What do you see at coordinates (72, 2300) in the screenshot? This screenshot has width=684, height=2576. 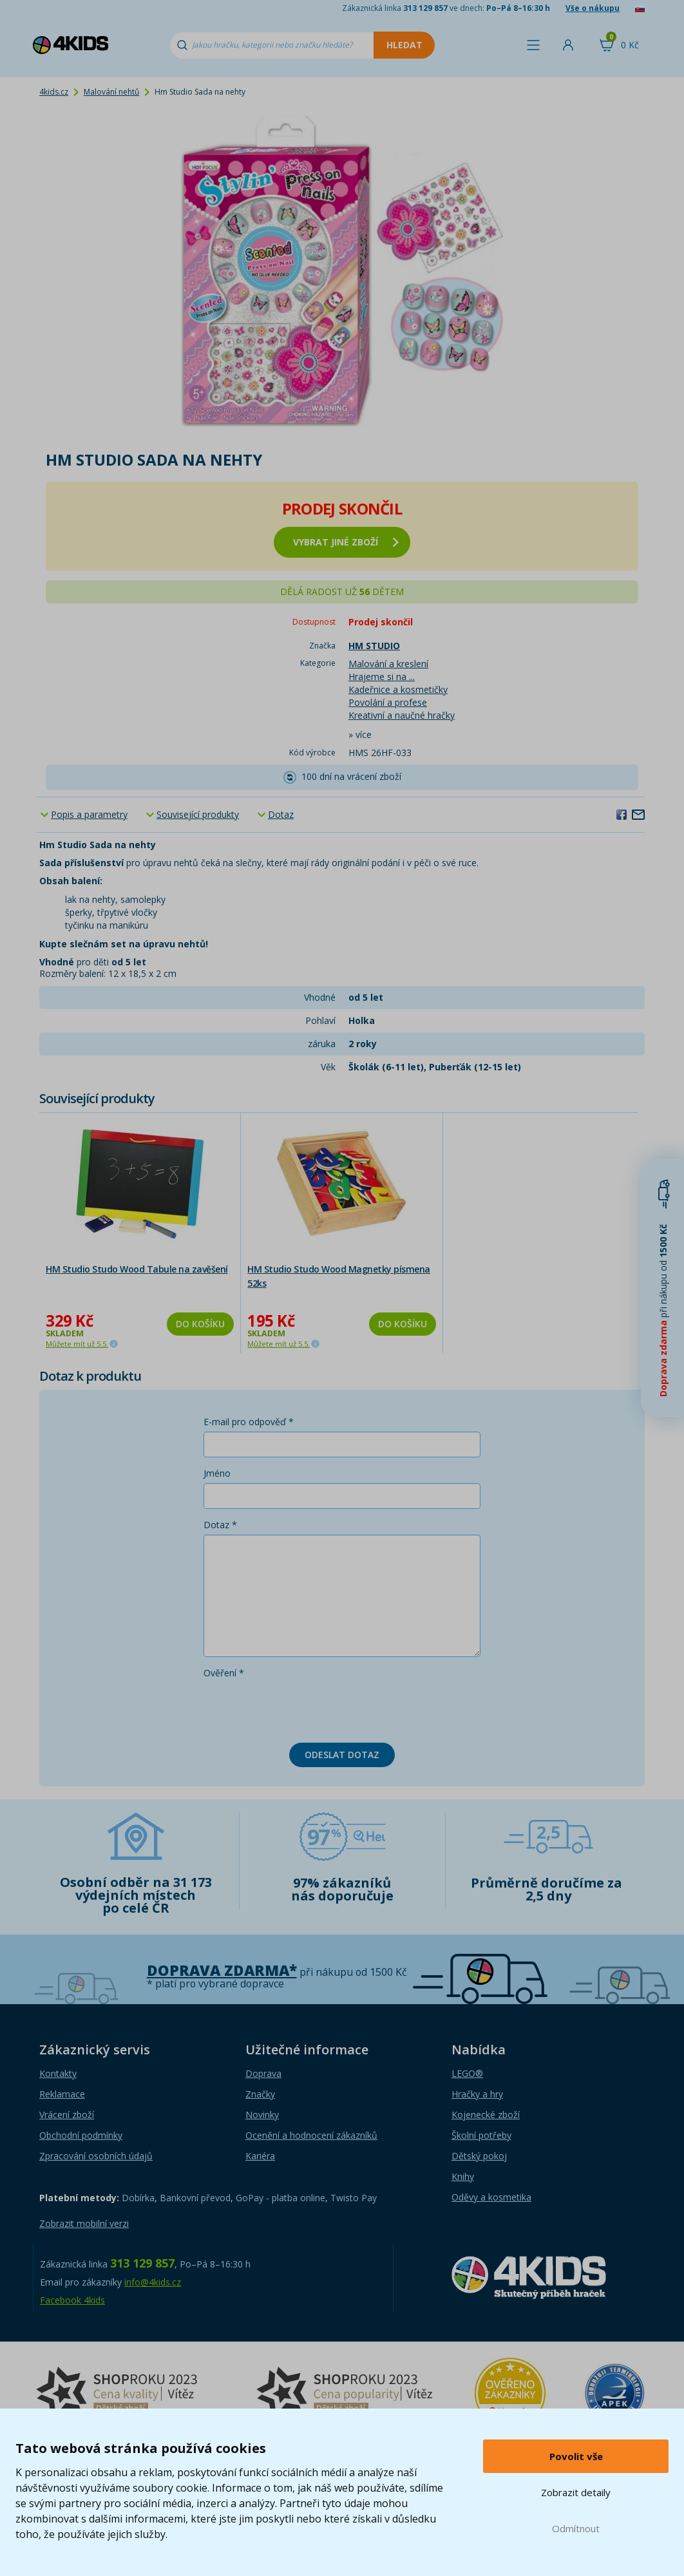 I see `Facebook 4kids` at bounding box center [72, 2300].